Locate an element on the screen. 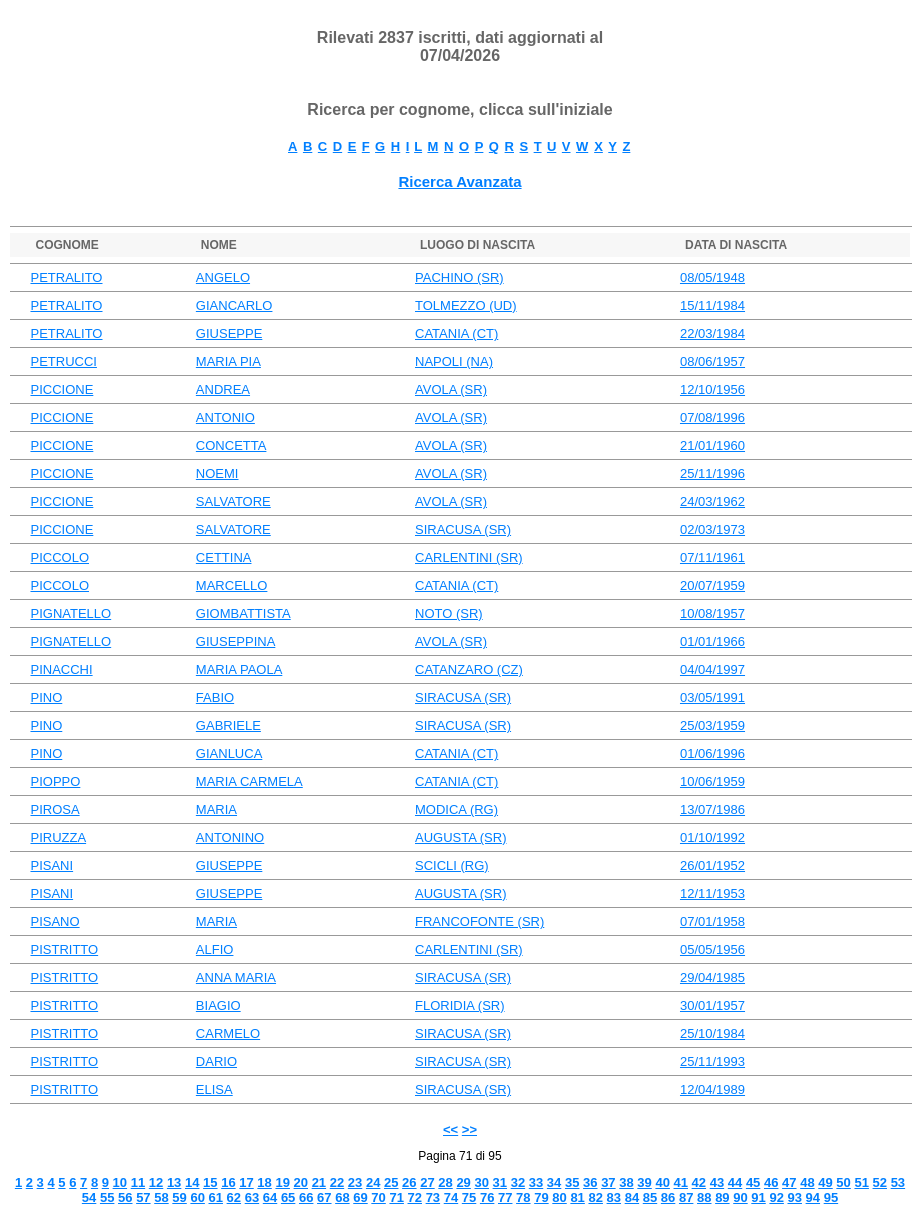  GIANCARLO is located at coordinates (234, 305).